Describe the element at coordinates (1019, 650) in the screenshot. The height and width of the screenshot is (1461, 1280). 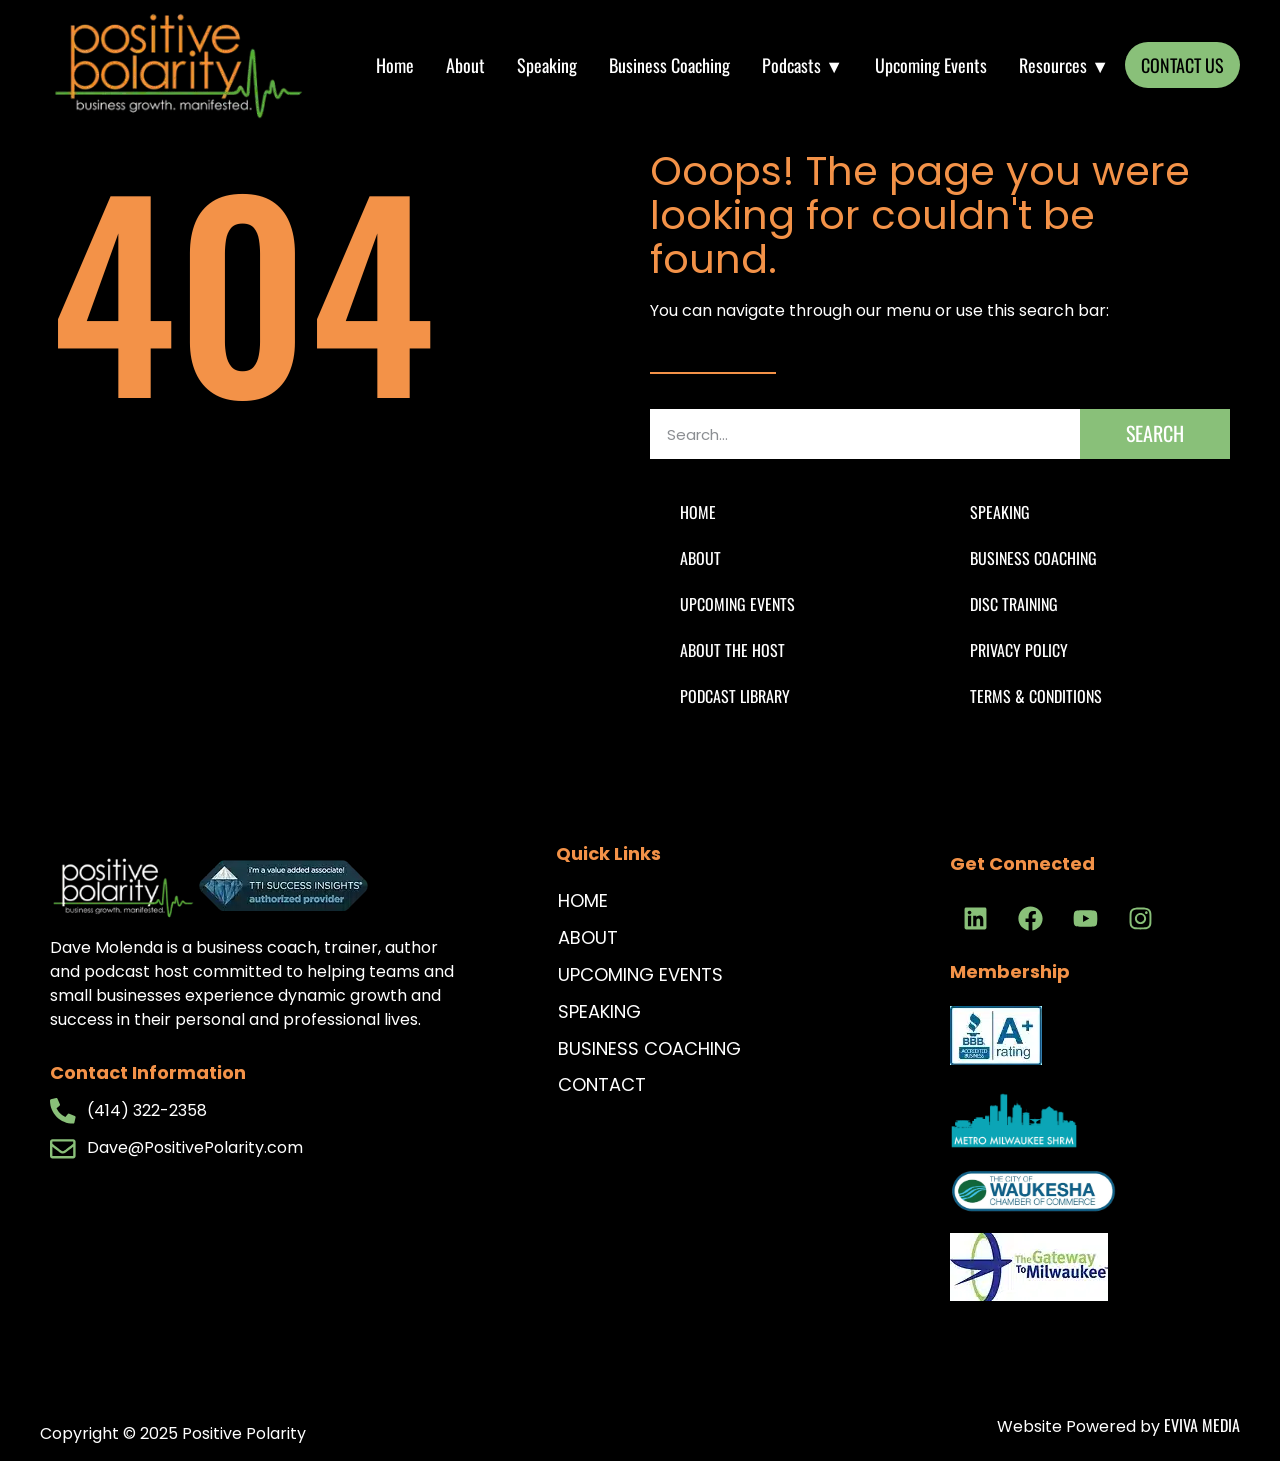
I see `Privacy Policy` at that location.